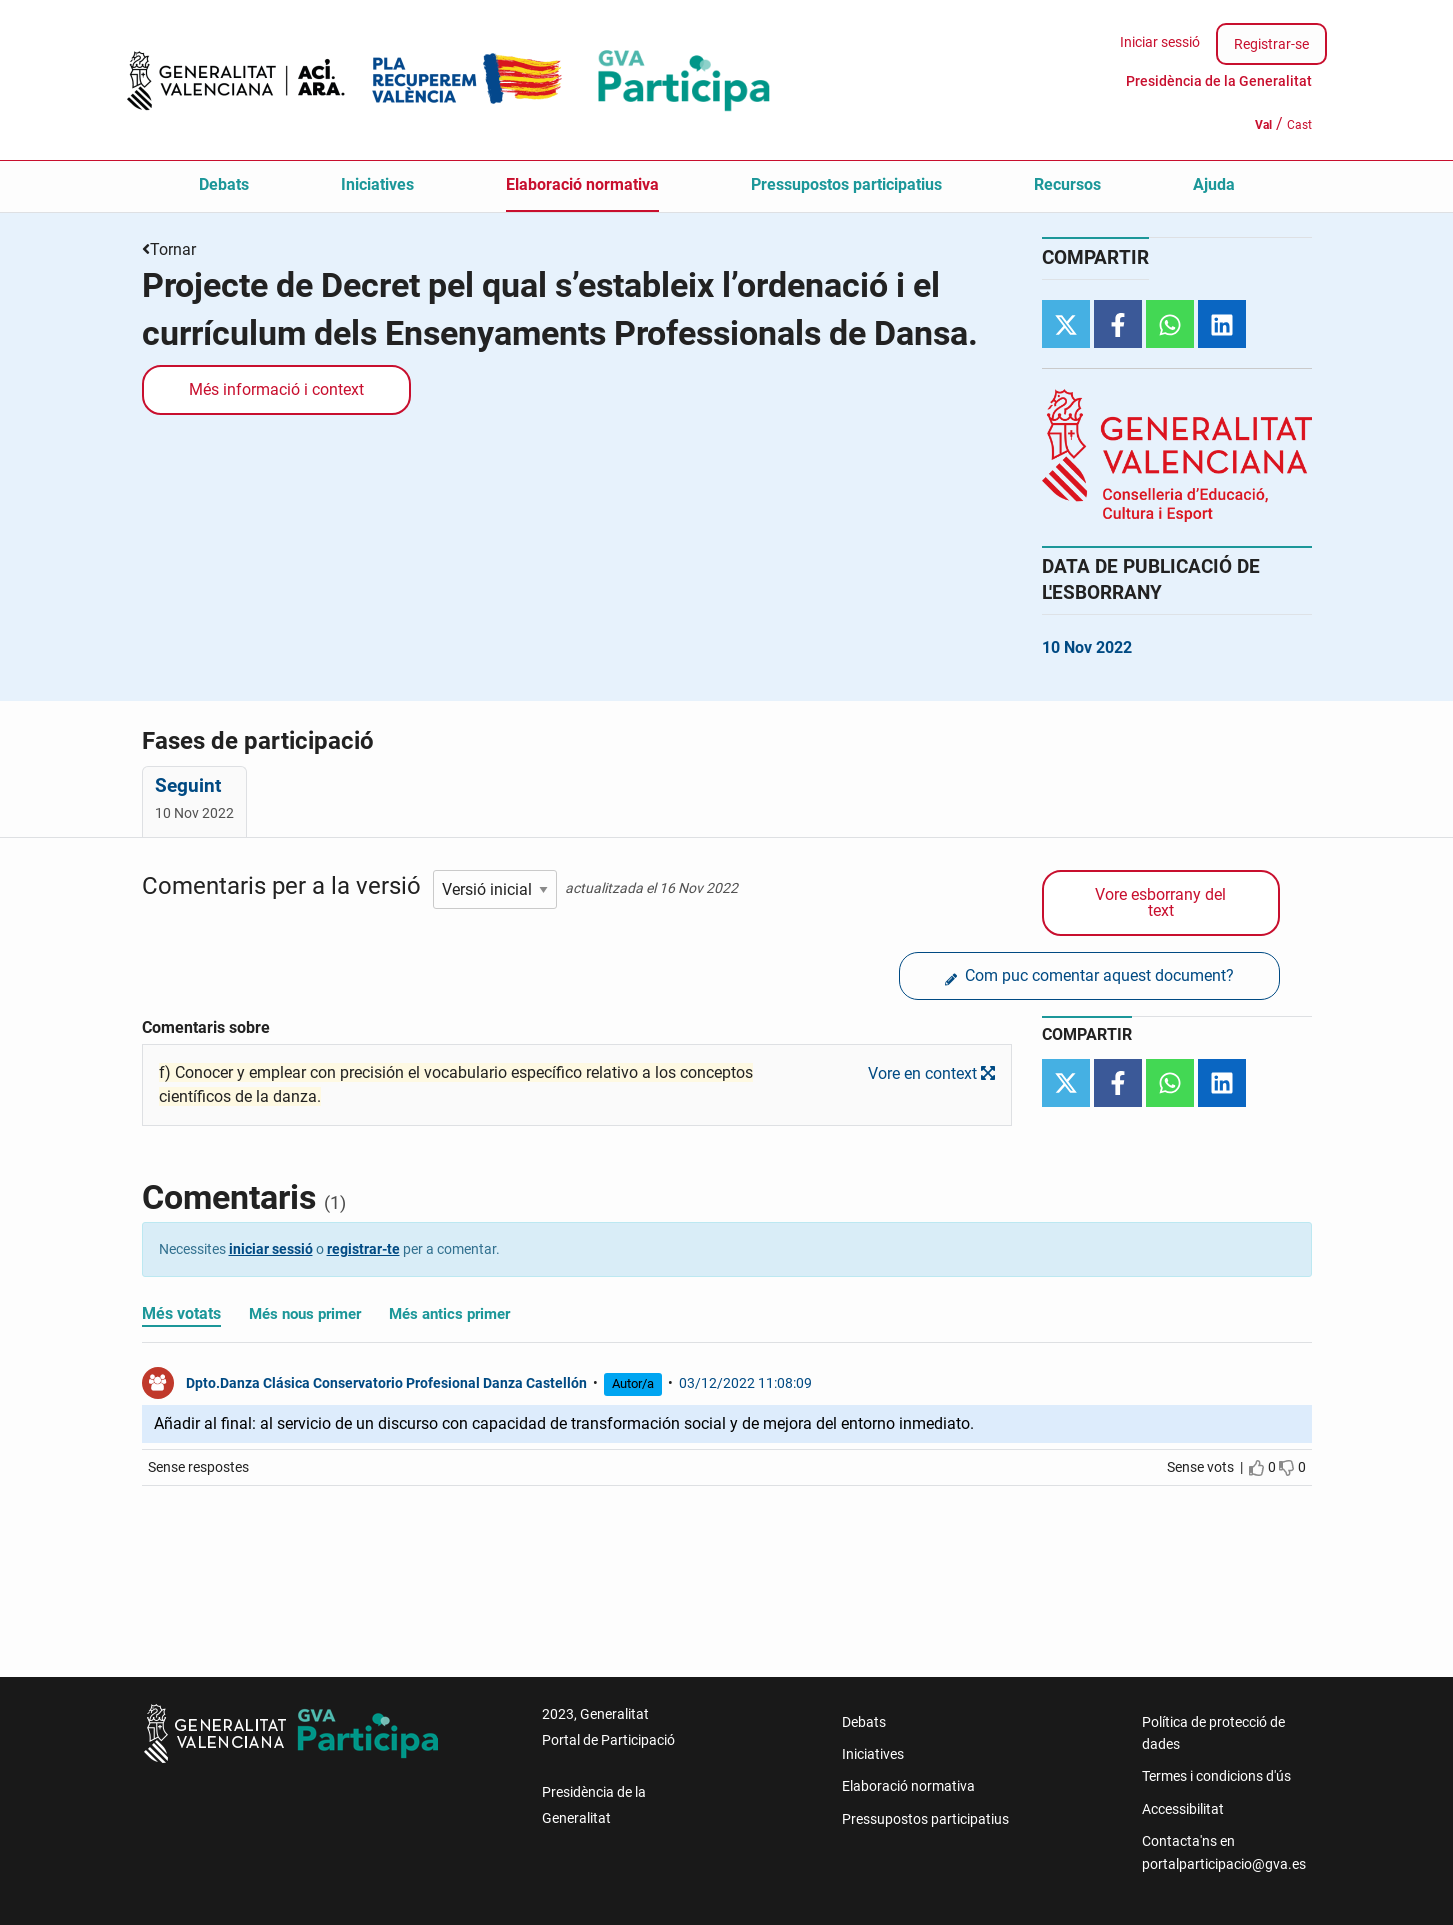 This screenshot has height=1925, width=1453. I want to click on 03/12/2022 11:08:09, so click(745, 1383).